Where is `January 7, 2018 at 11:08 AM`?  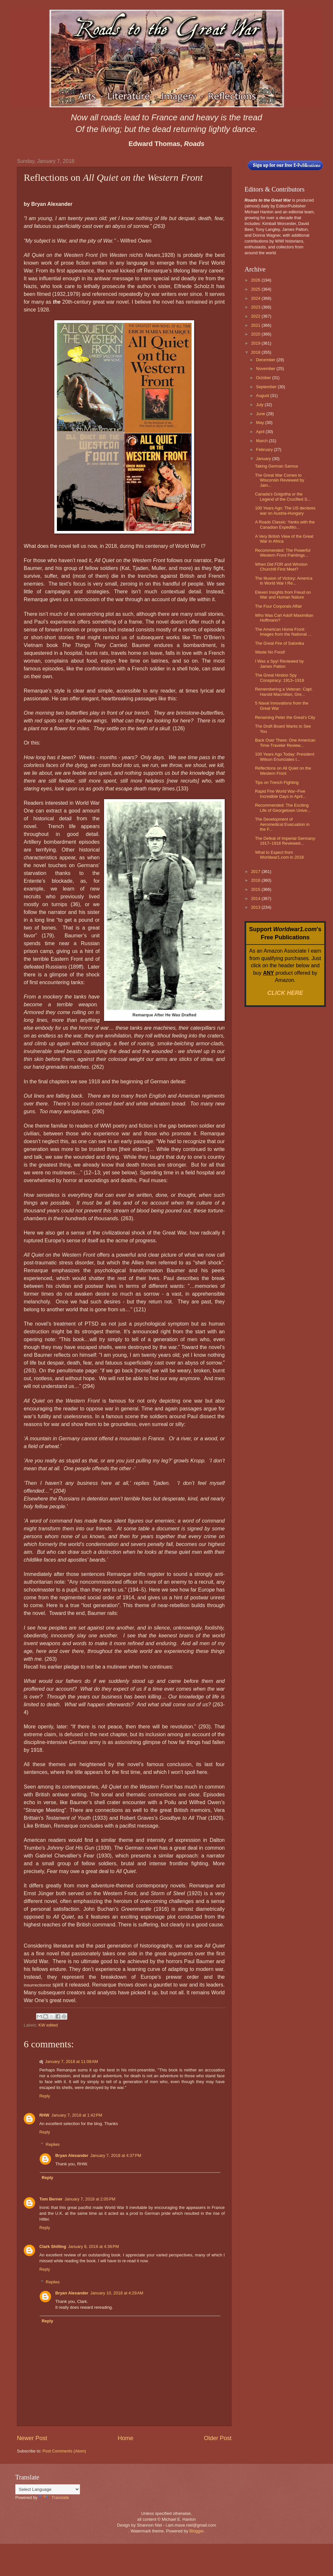 January 7, 2018 at 11:08 AM is located at coordinates (71, 2061).